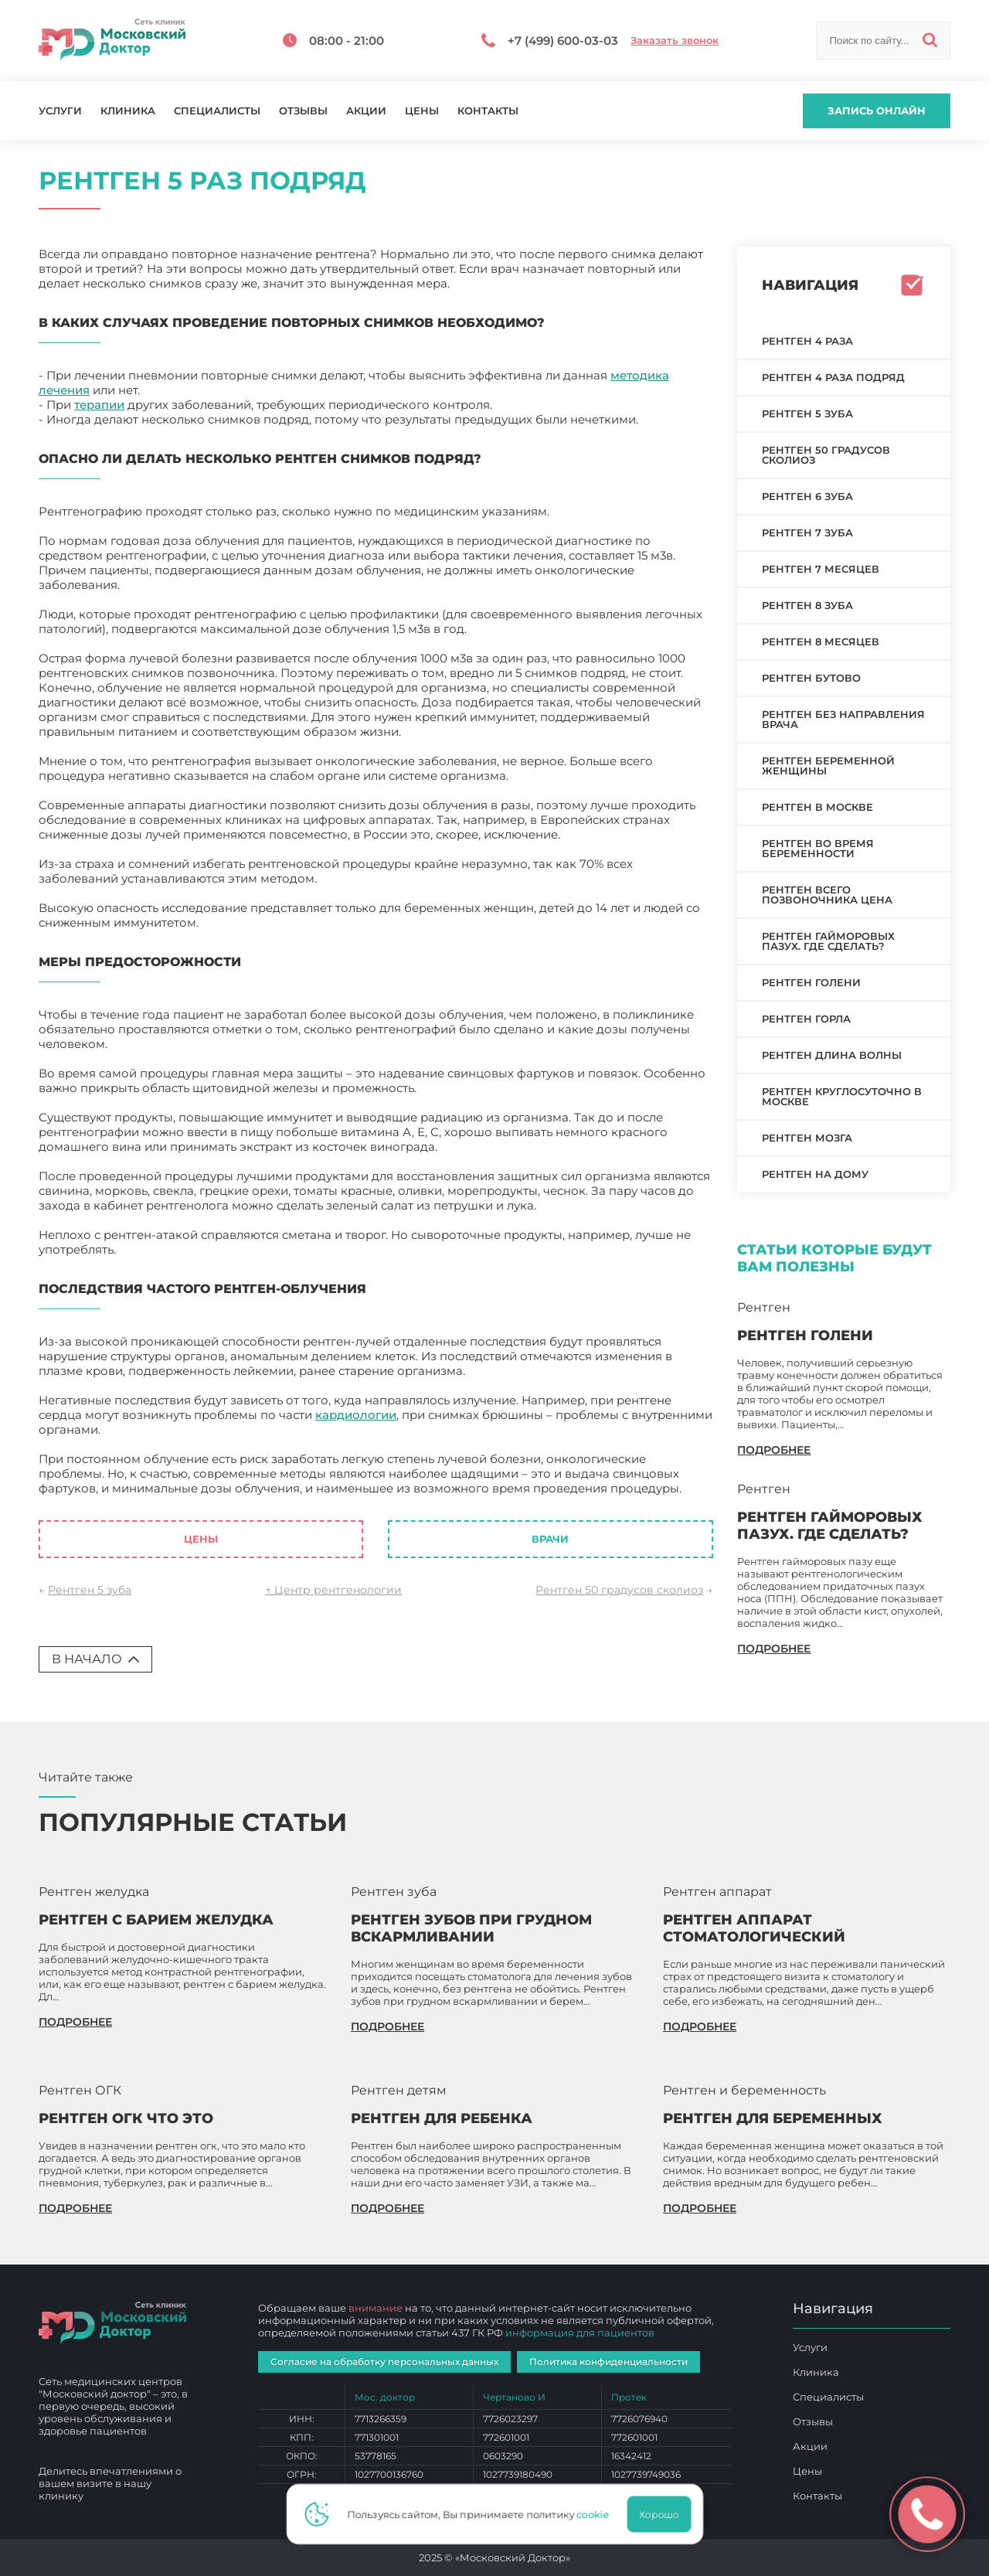 The height and width of the screenshot is (2576, 989). Describe the element at coordinates (355, 1414) in the screenshot. I see `кардиологии` at that location.